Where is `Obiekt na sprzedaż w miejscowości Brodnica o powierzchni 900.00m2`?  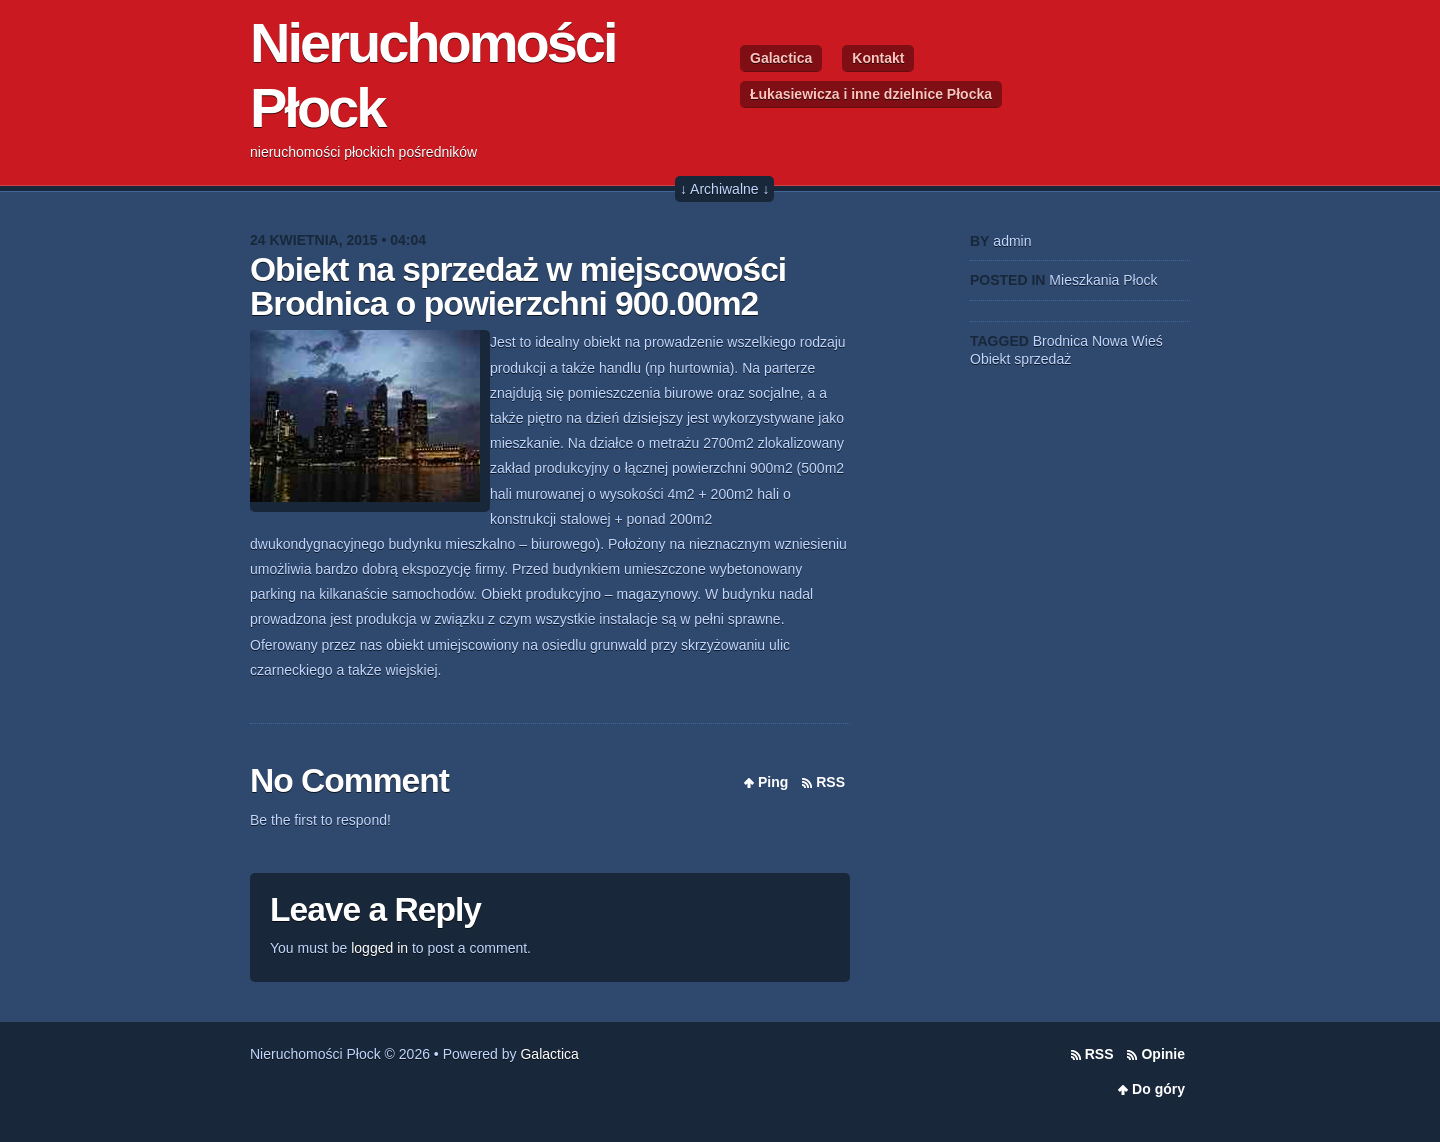
Obiekt na sprzedaż w miejscowości Brodnica o powierzchni 900.00m2 is located at coordinates (518, 286).